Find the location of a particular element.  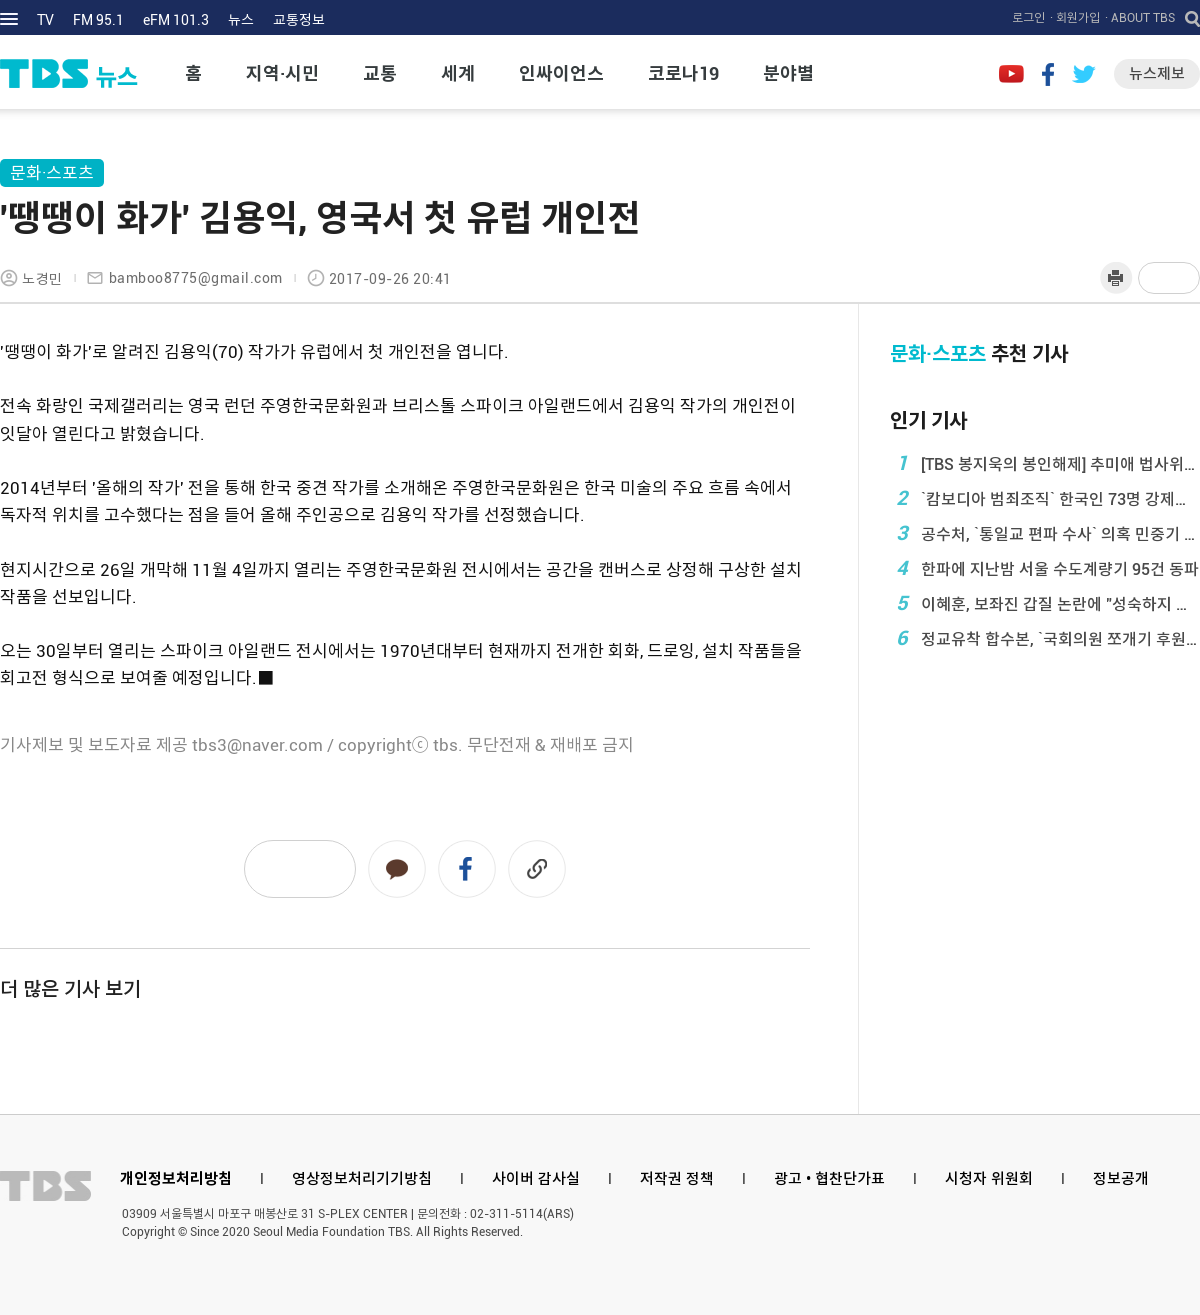

시청자 위원회 is located at coordinates (989, 1179).